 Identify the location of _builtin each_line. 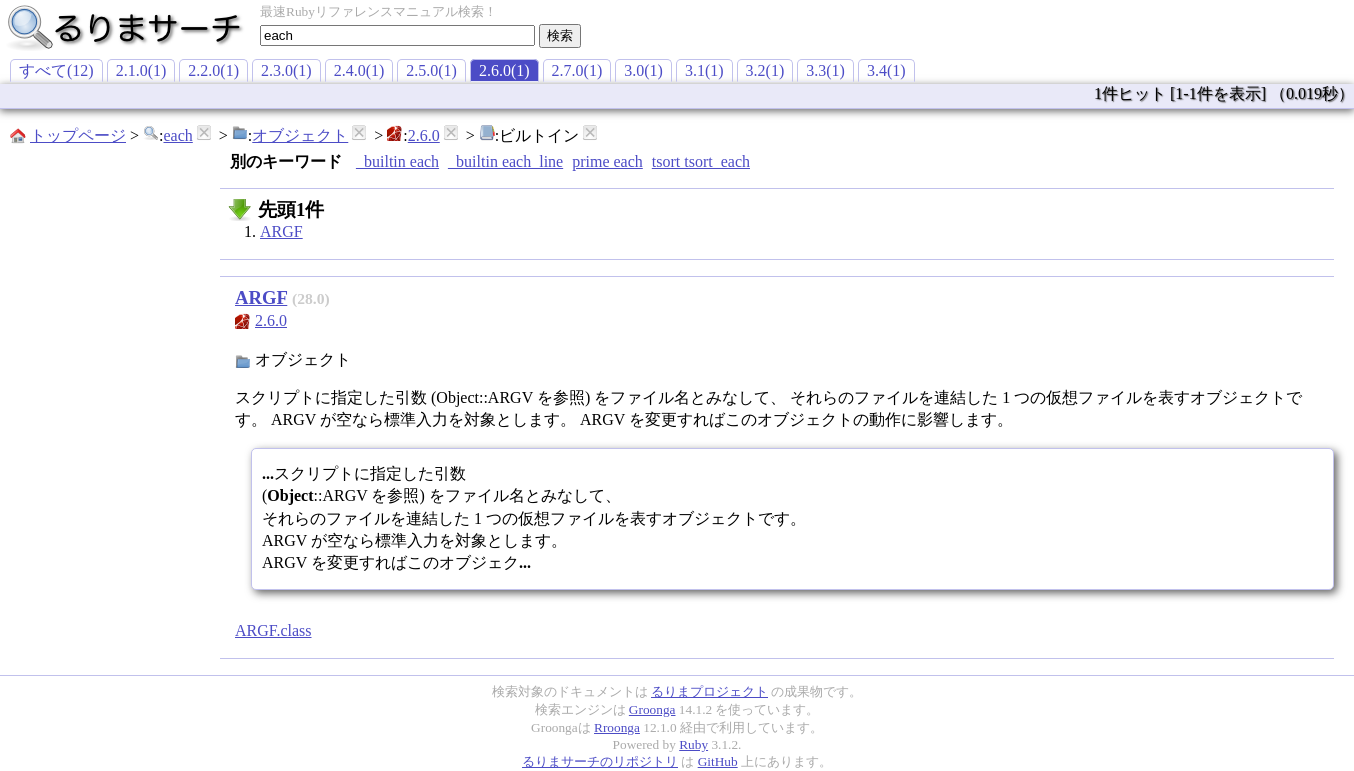
(505, 161).